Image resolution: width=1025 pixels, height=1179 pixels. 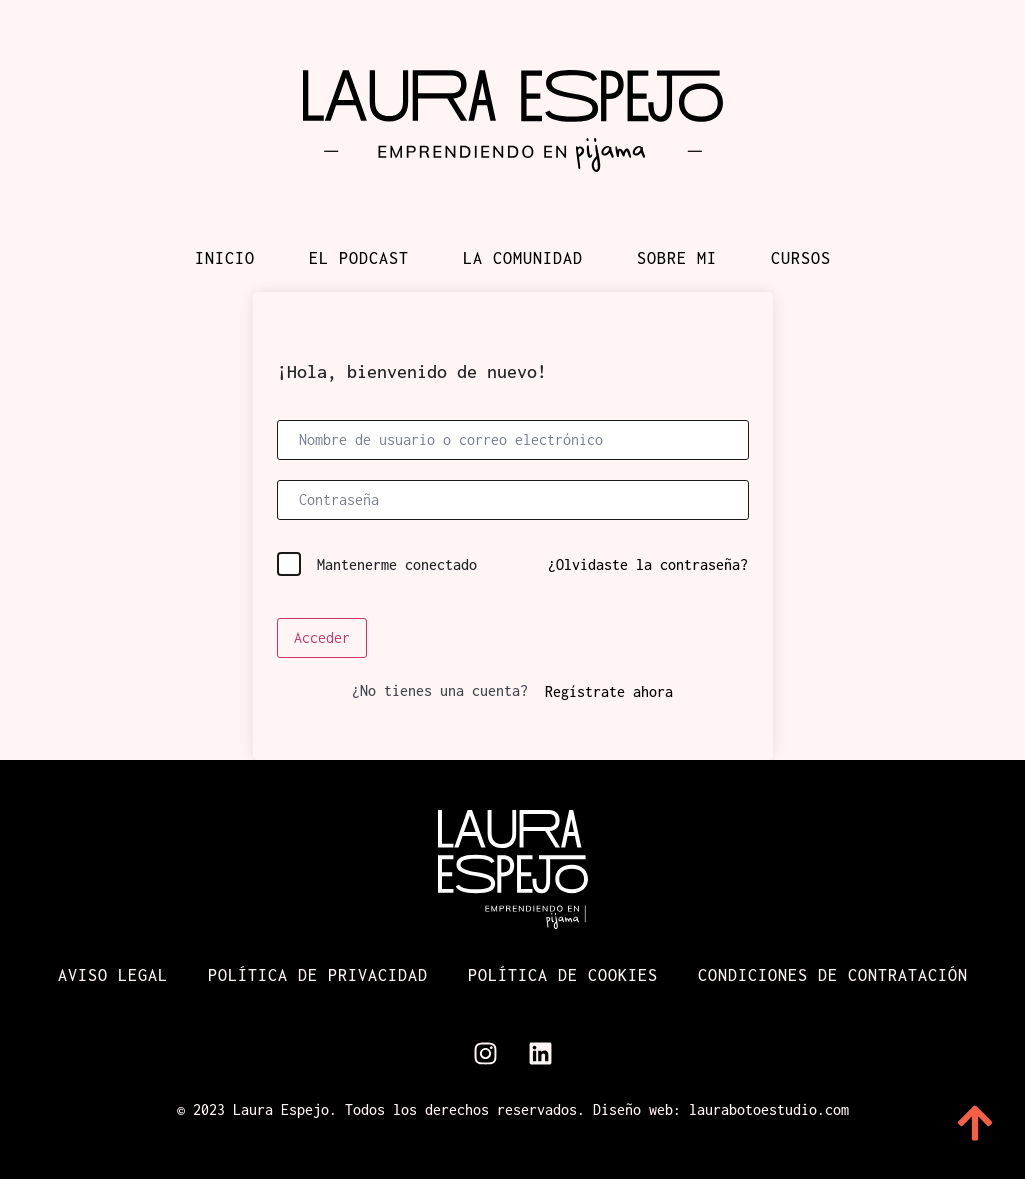 What do you see at coordinates (225, 258) in the screenshot?
I see `Inicio` at bounding box center [225, 258].